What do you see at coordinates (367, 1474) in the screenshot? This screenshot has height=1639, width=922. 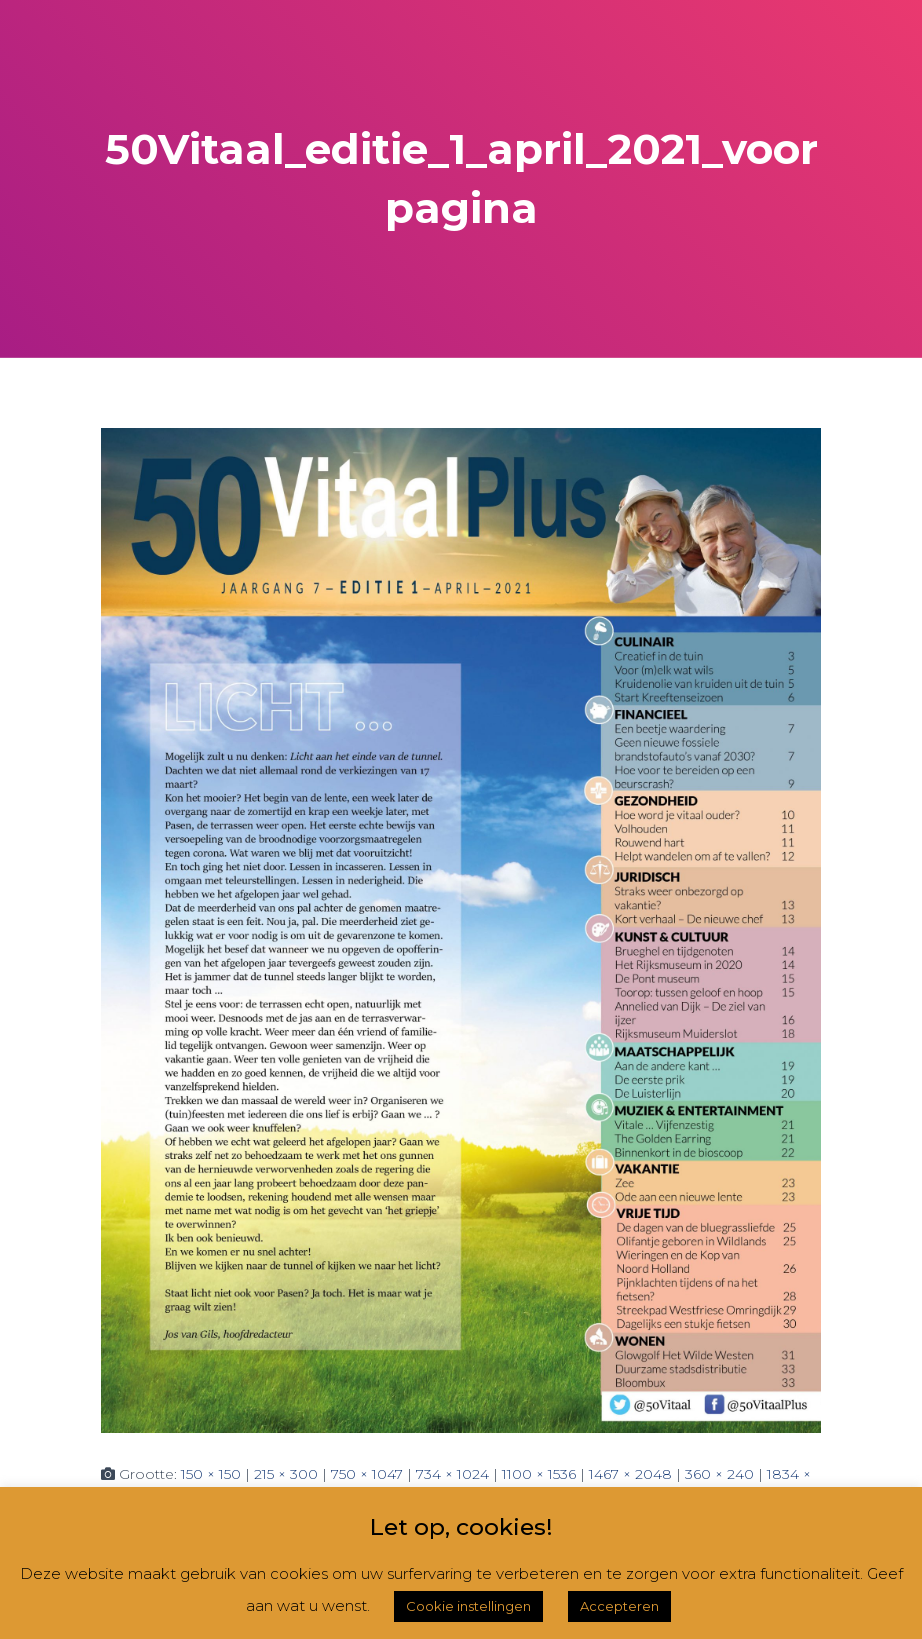 I see `750 × 1047` at bounding box center [367, 1474].